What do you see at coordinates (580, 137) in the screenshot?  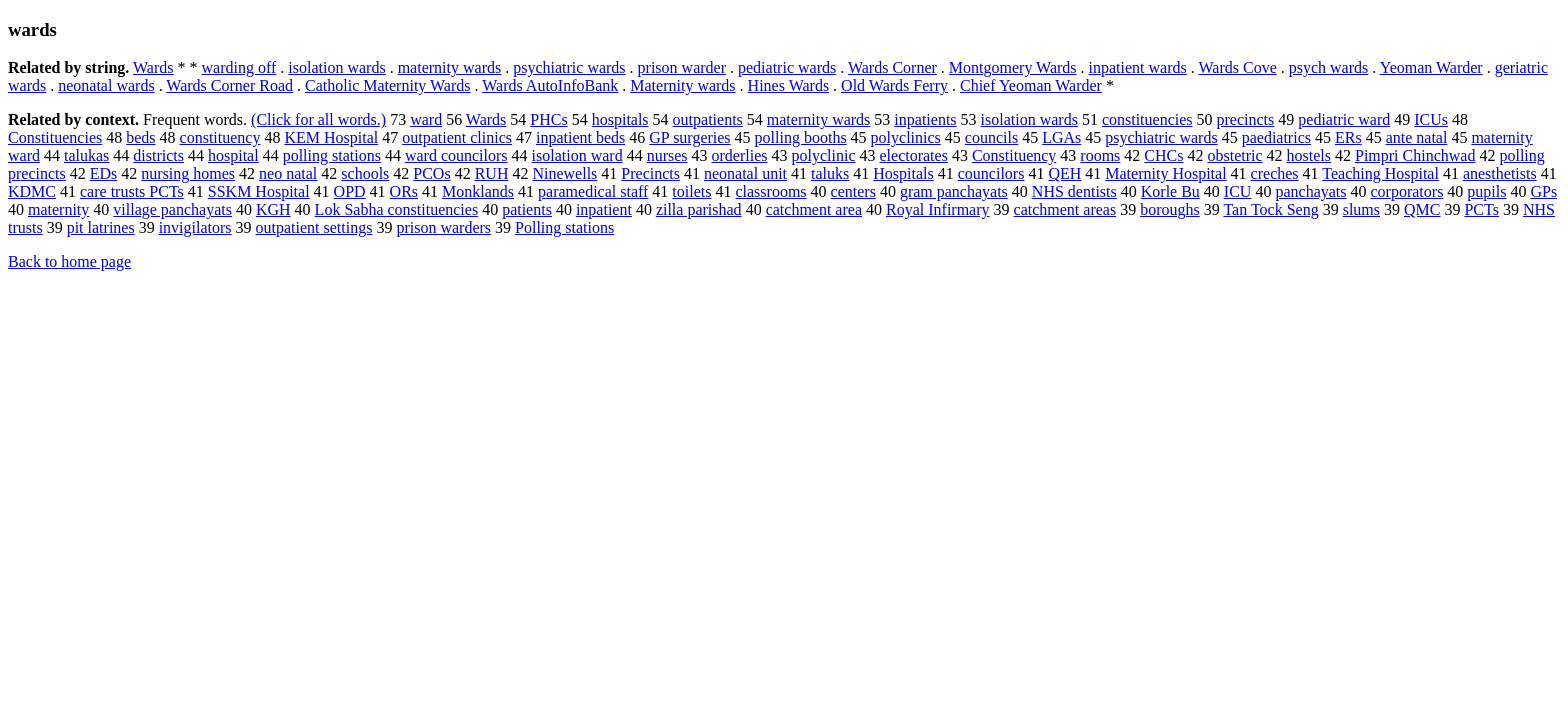 I see `inpatient beds` at bounding box center [580, 137].